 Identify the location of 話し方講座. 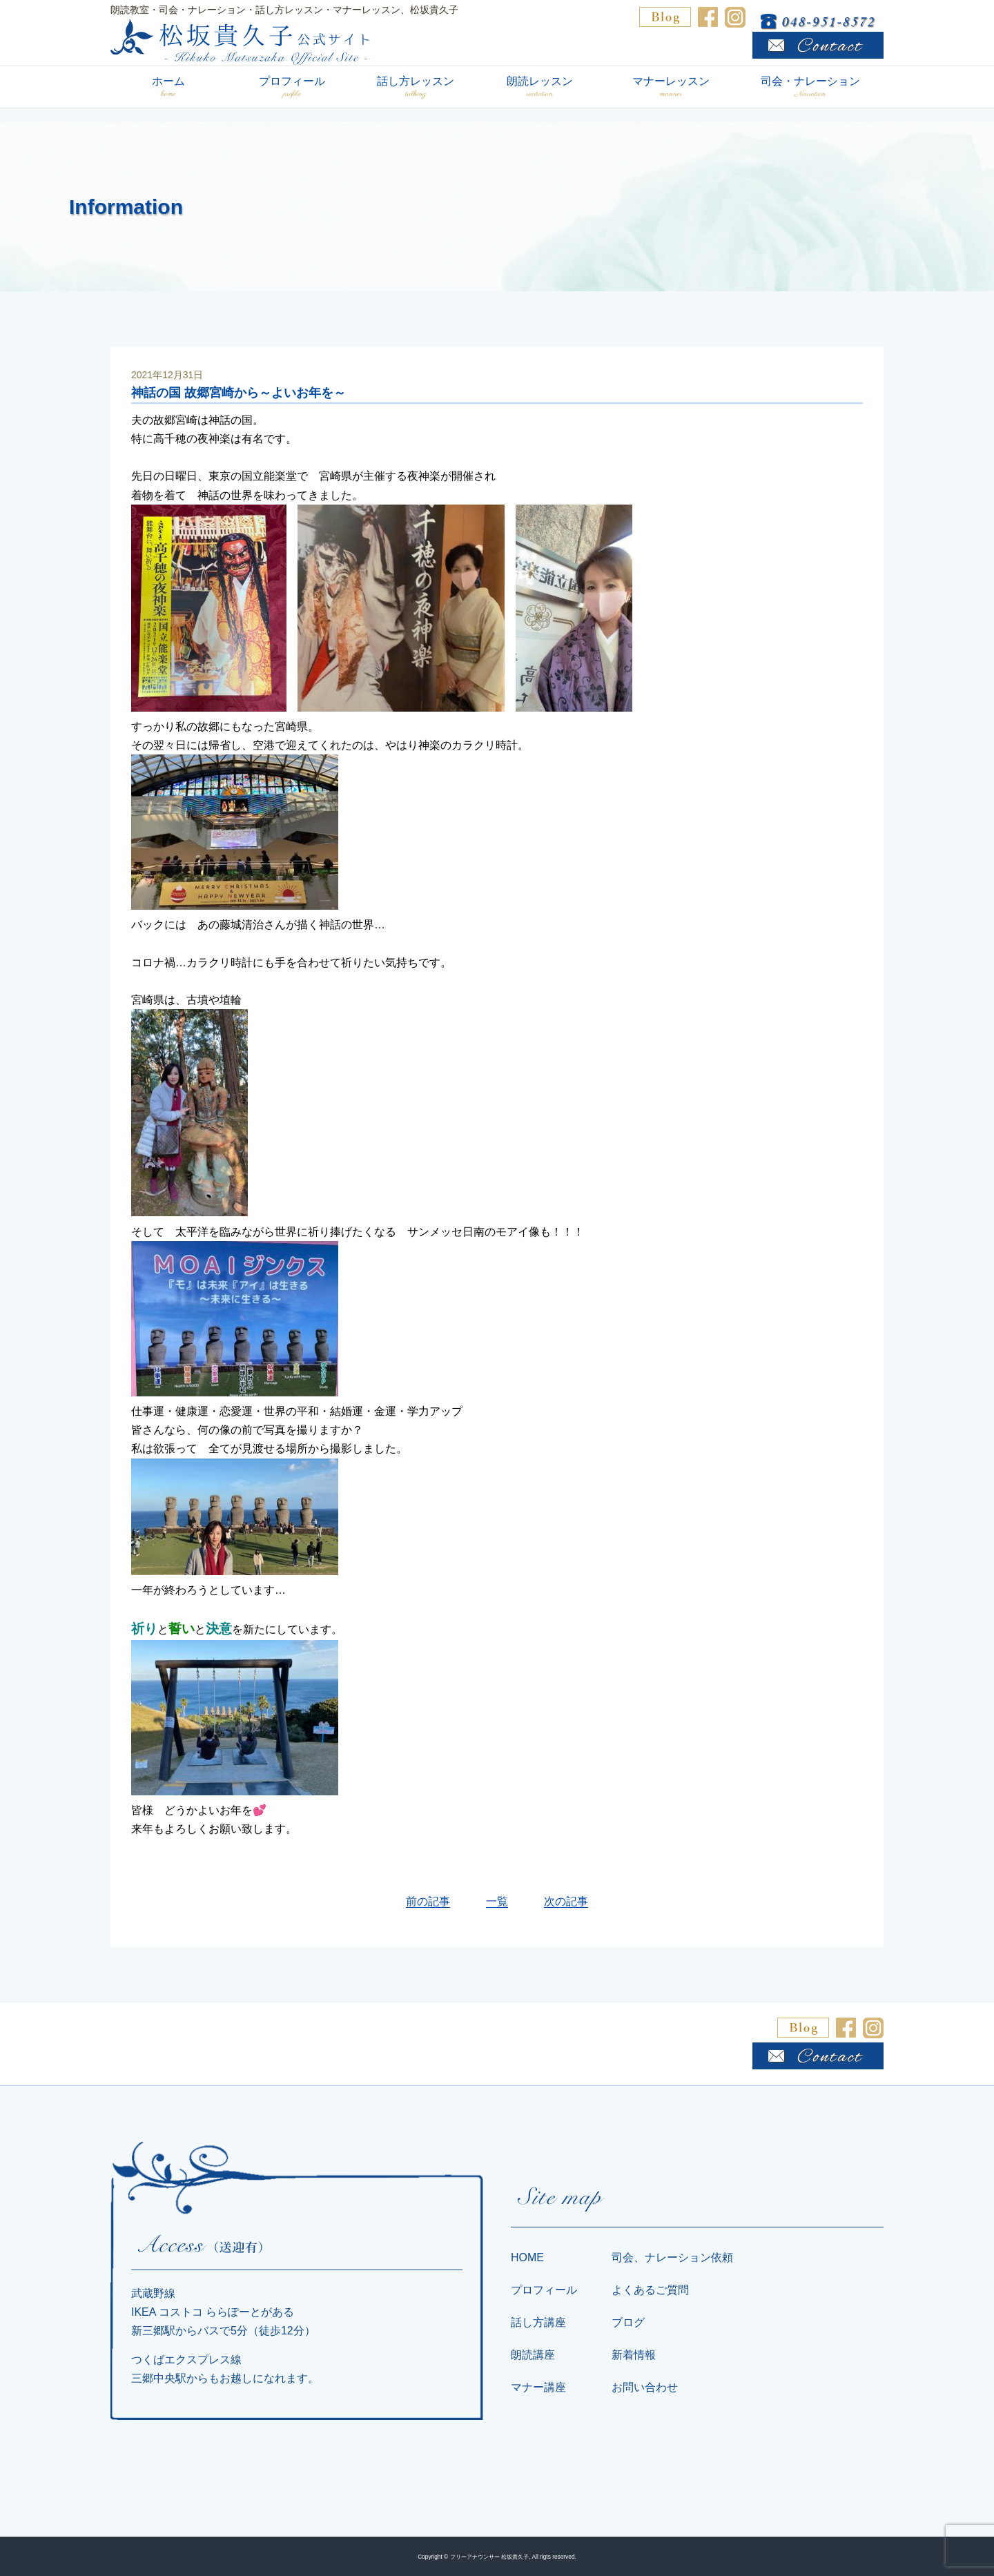
(538, 2322).